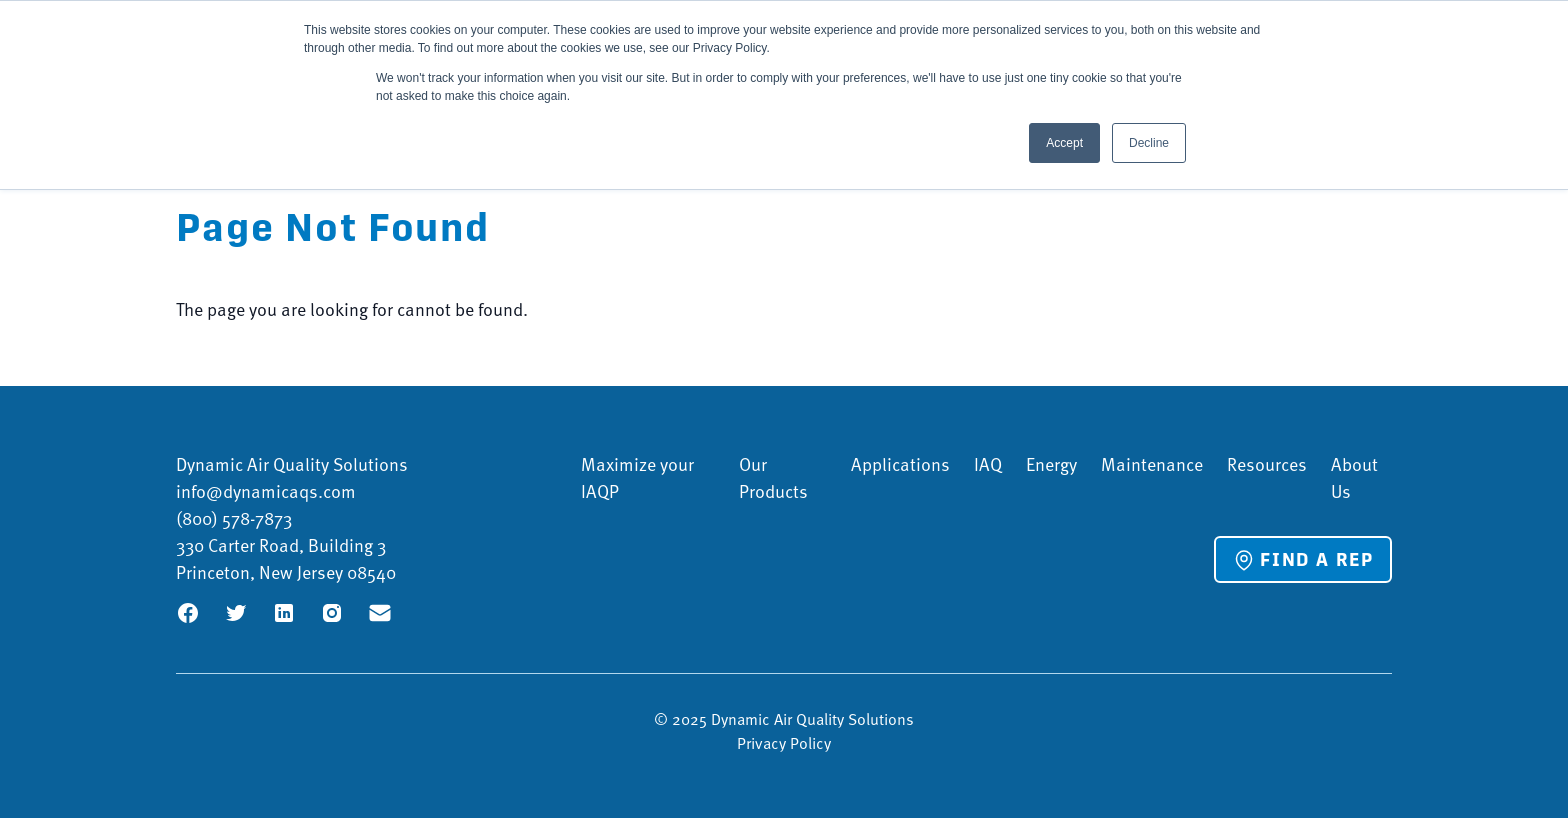  I want to click on Privacy Policy, so click(784, 742).